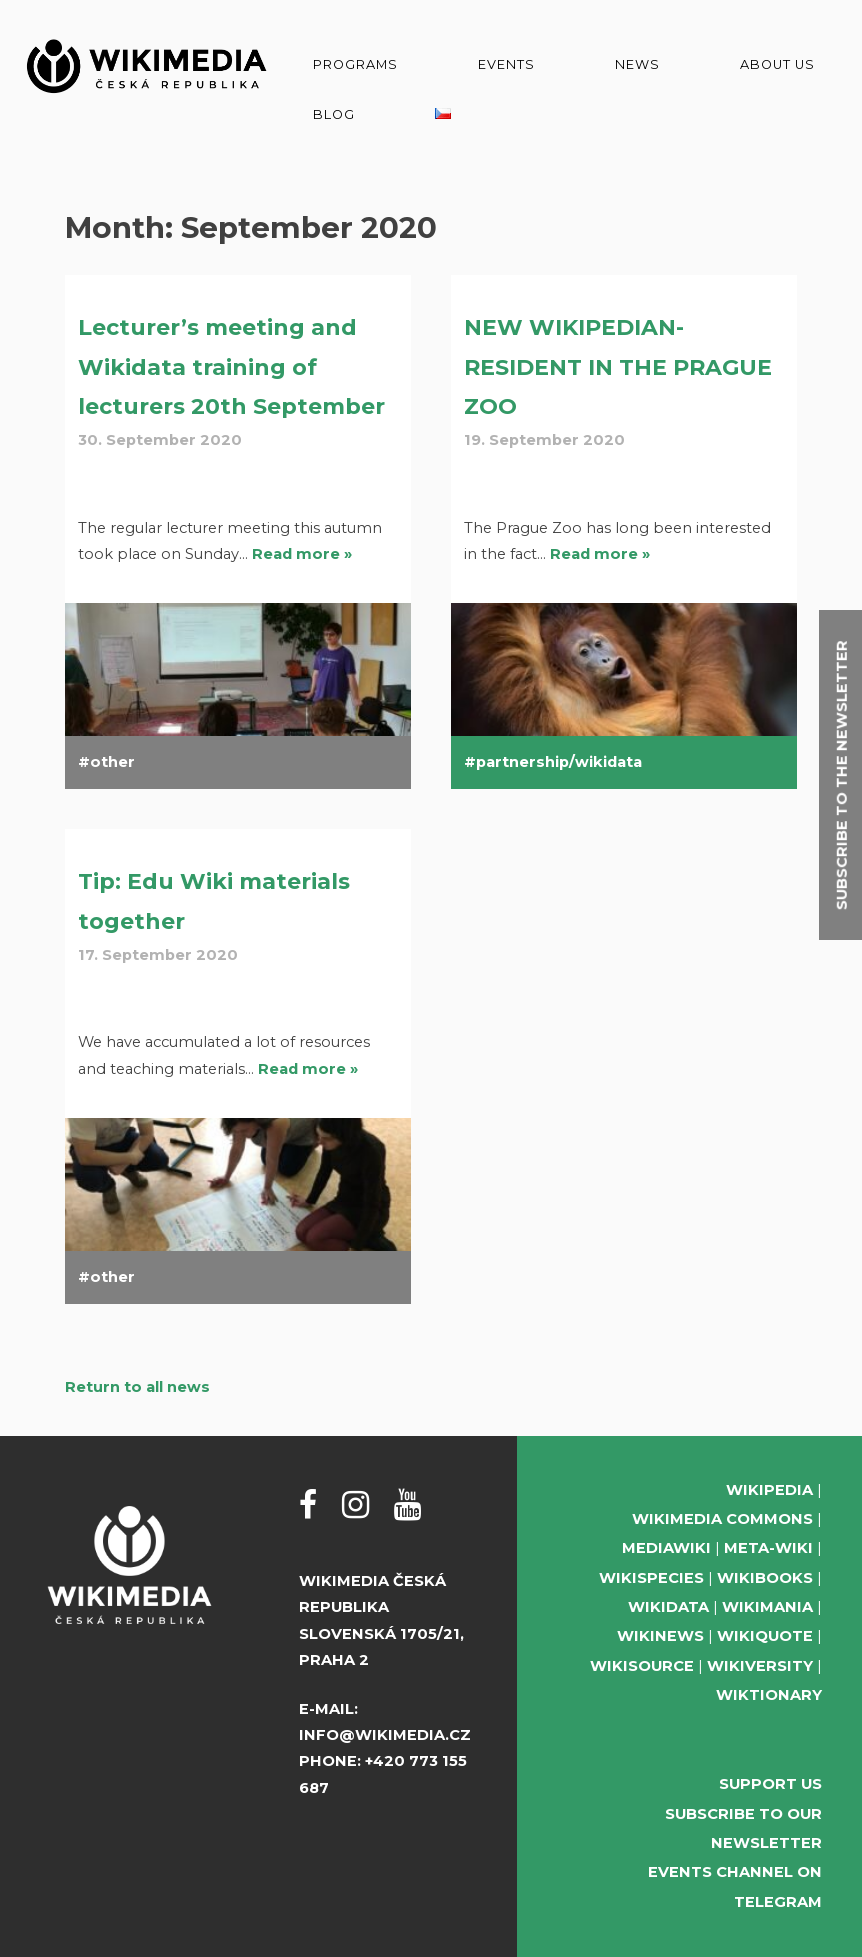 This screenshot has width=862, height=1957. Describe the element at coordinates (559, 762) in the screenshot. I see `partnership/wikidata` at that location.